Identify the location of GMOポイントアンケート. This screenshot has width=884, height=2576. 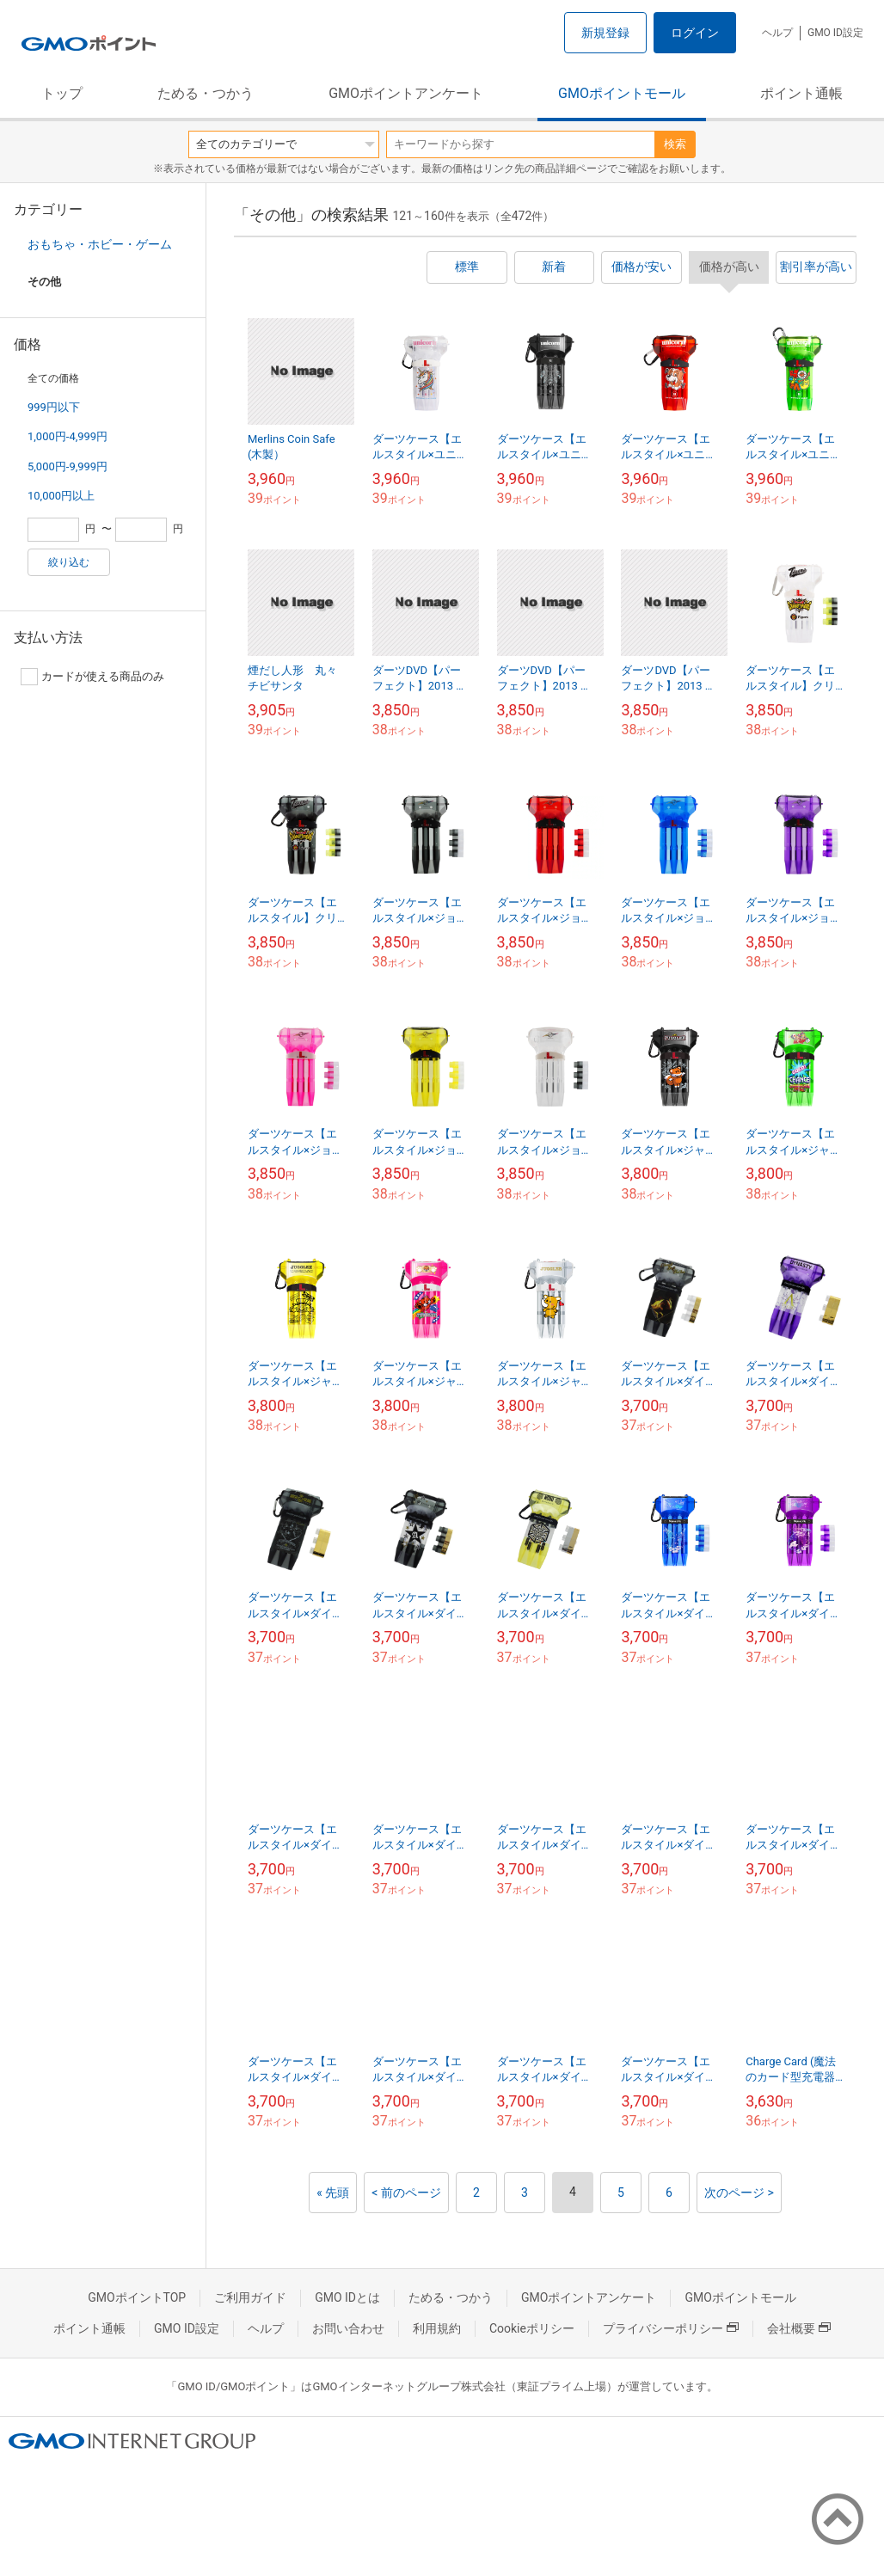
(405, 93).